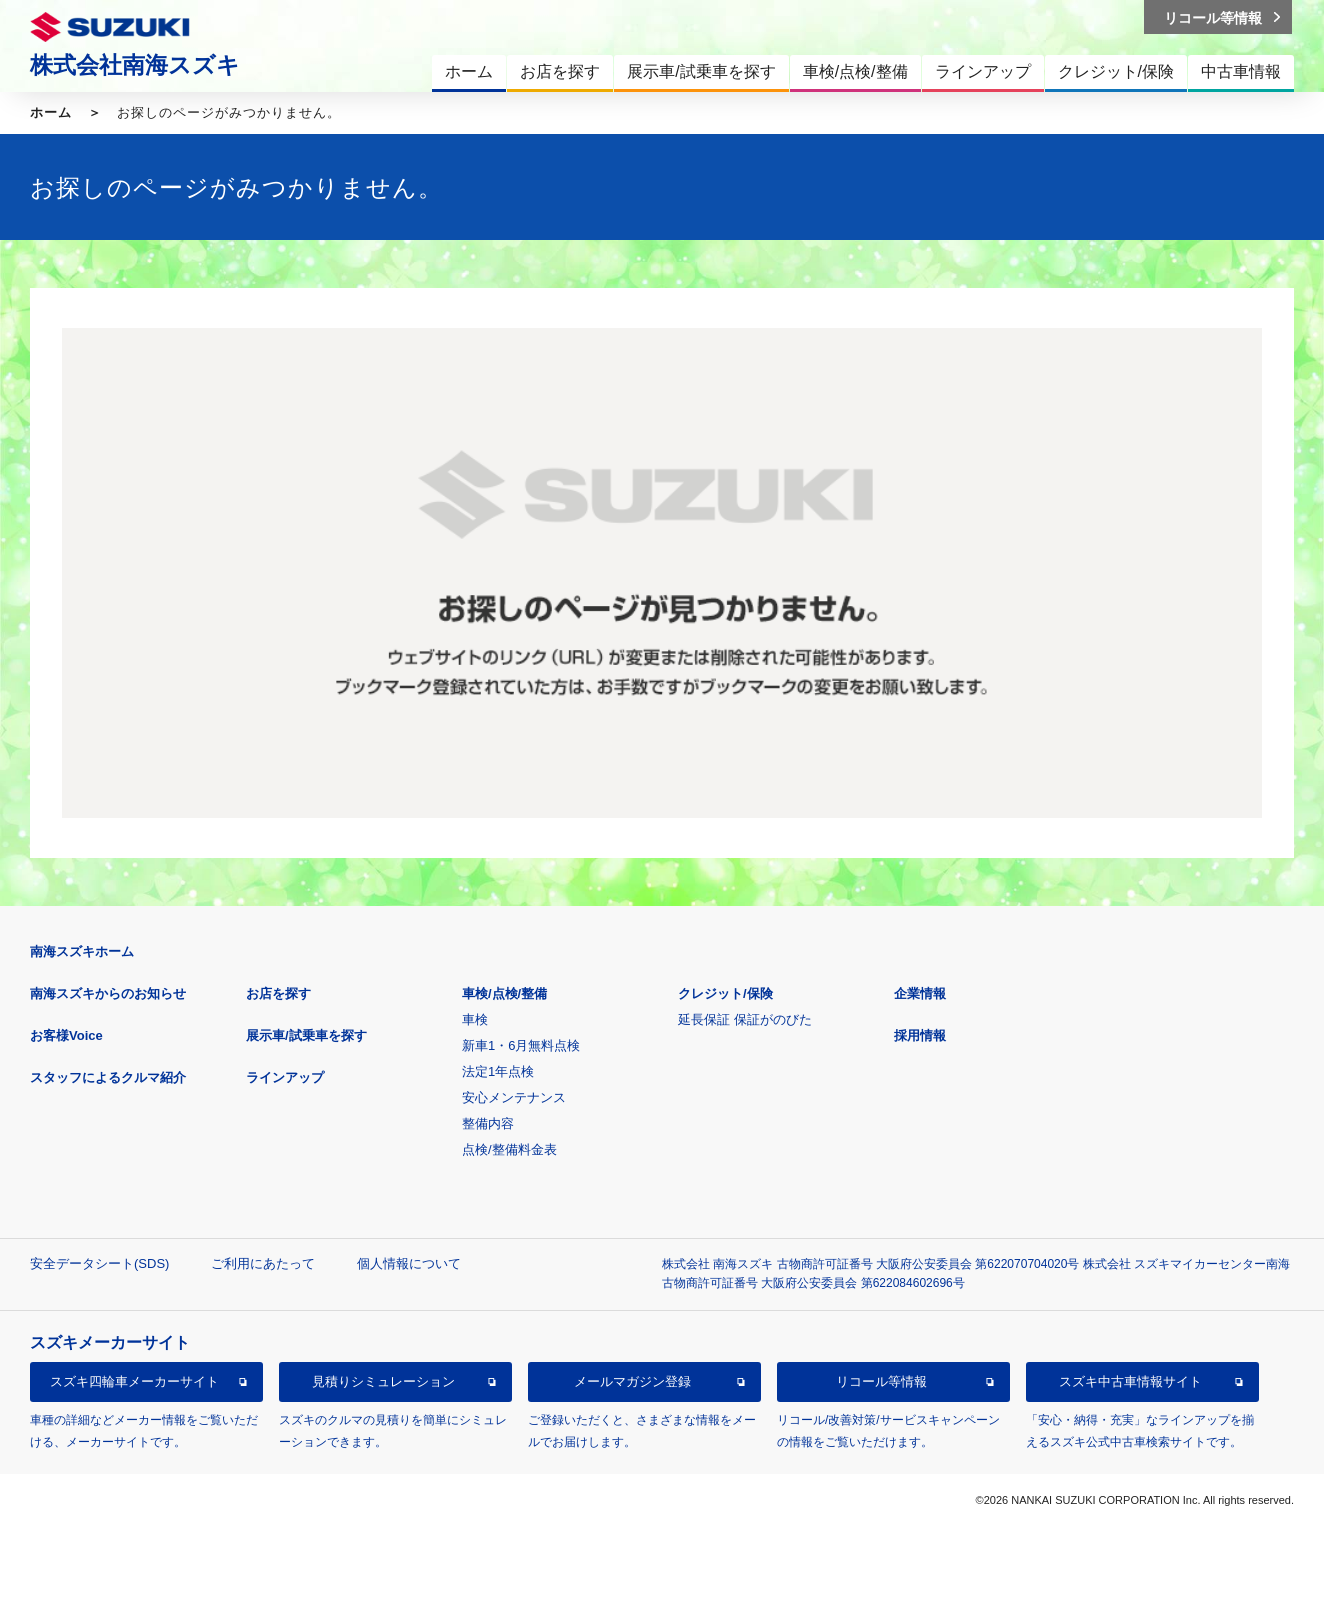  What do you see at coordinates (51, 112) in the screenshot?
I see `ホーム` at bounding box center [51, 112].